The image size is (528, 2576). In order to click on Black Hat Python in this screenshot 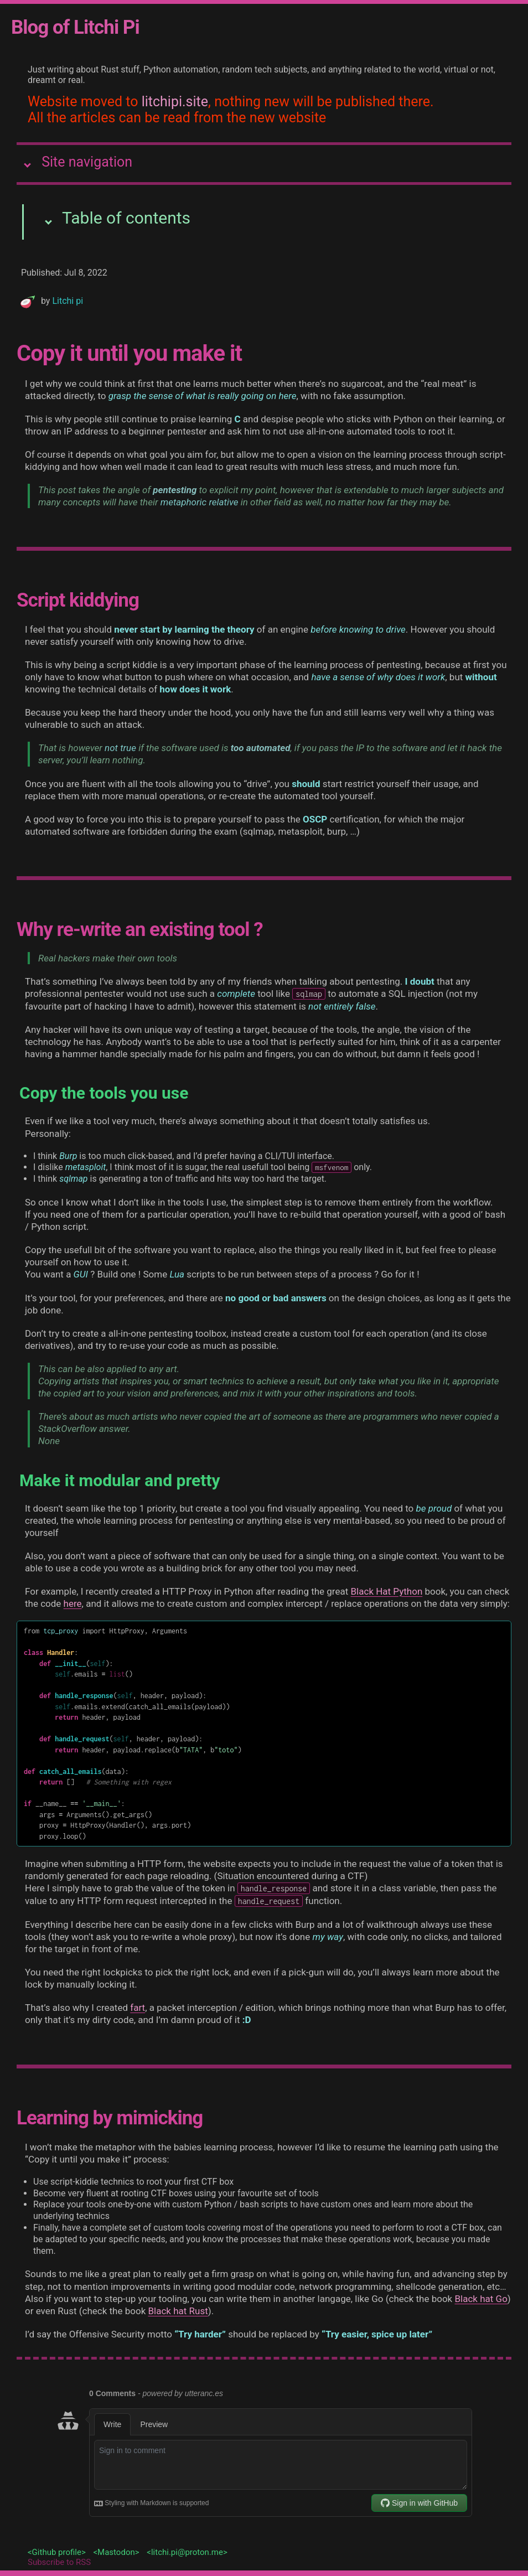, I will do `click(387, 1591)`.